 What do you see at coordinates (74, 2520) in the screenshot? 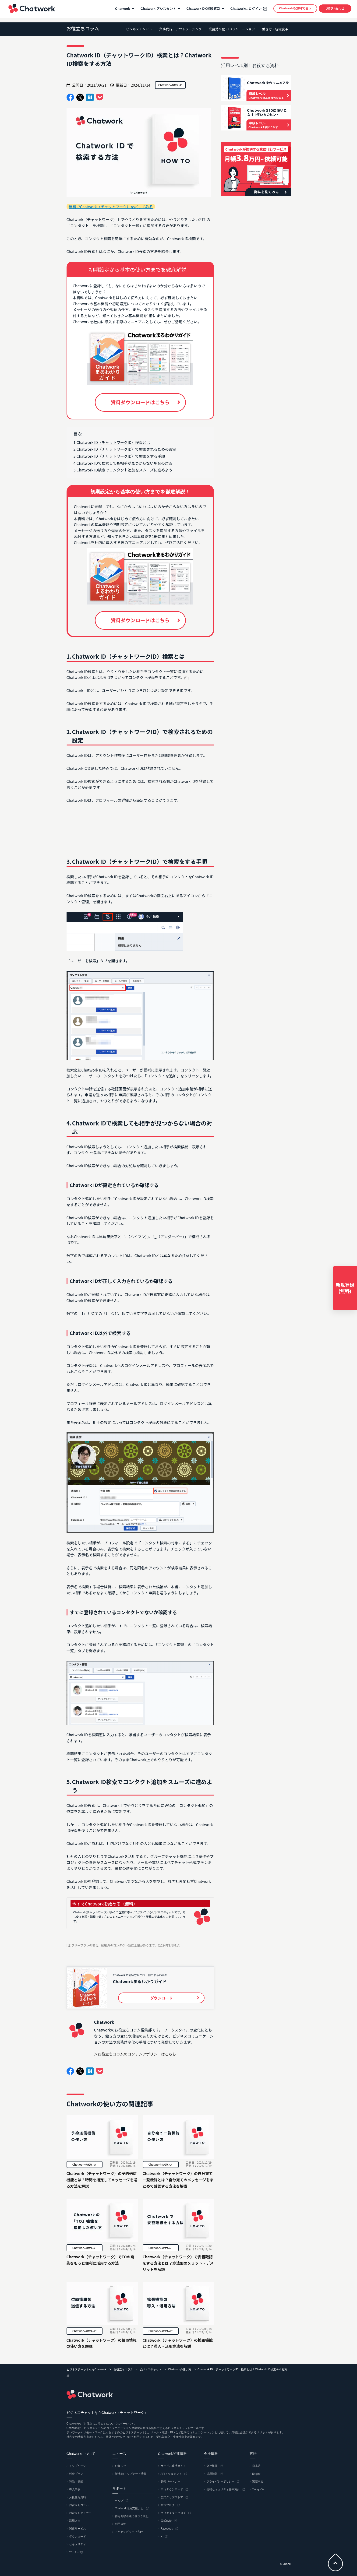
I see `活用方法` at bounding box center [74, 2520].